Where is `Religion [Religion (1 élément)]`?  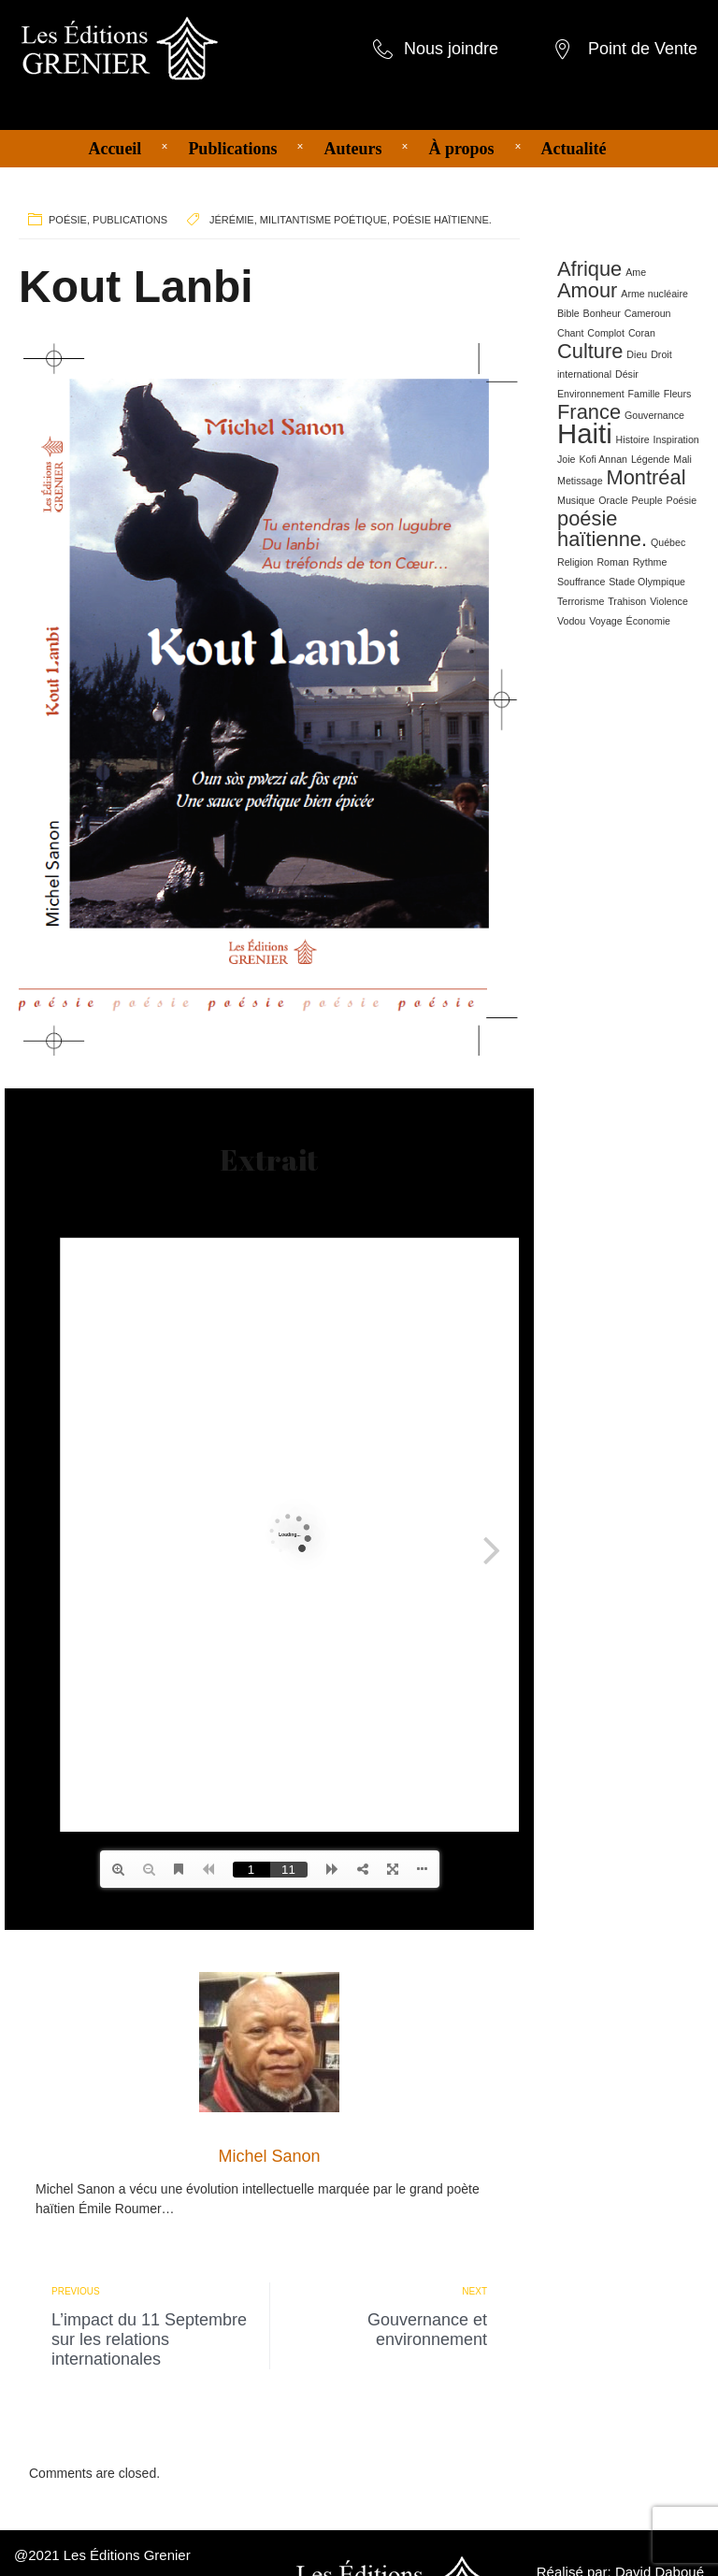
Religion [Religion (1 élément)] is located at coordinates (575, 562).